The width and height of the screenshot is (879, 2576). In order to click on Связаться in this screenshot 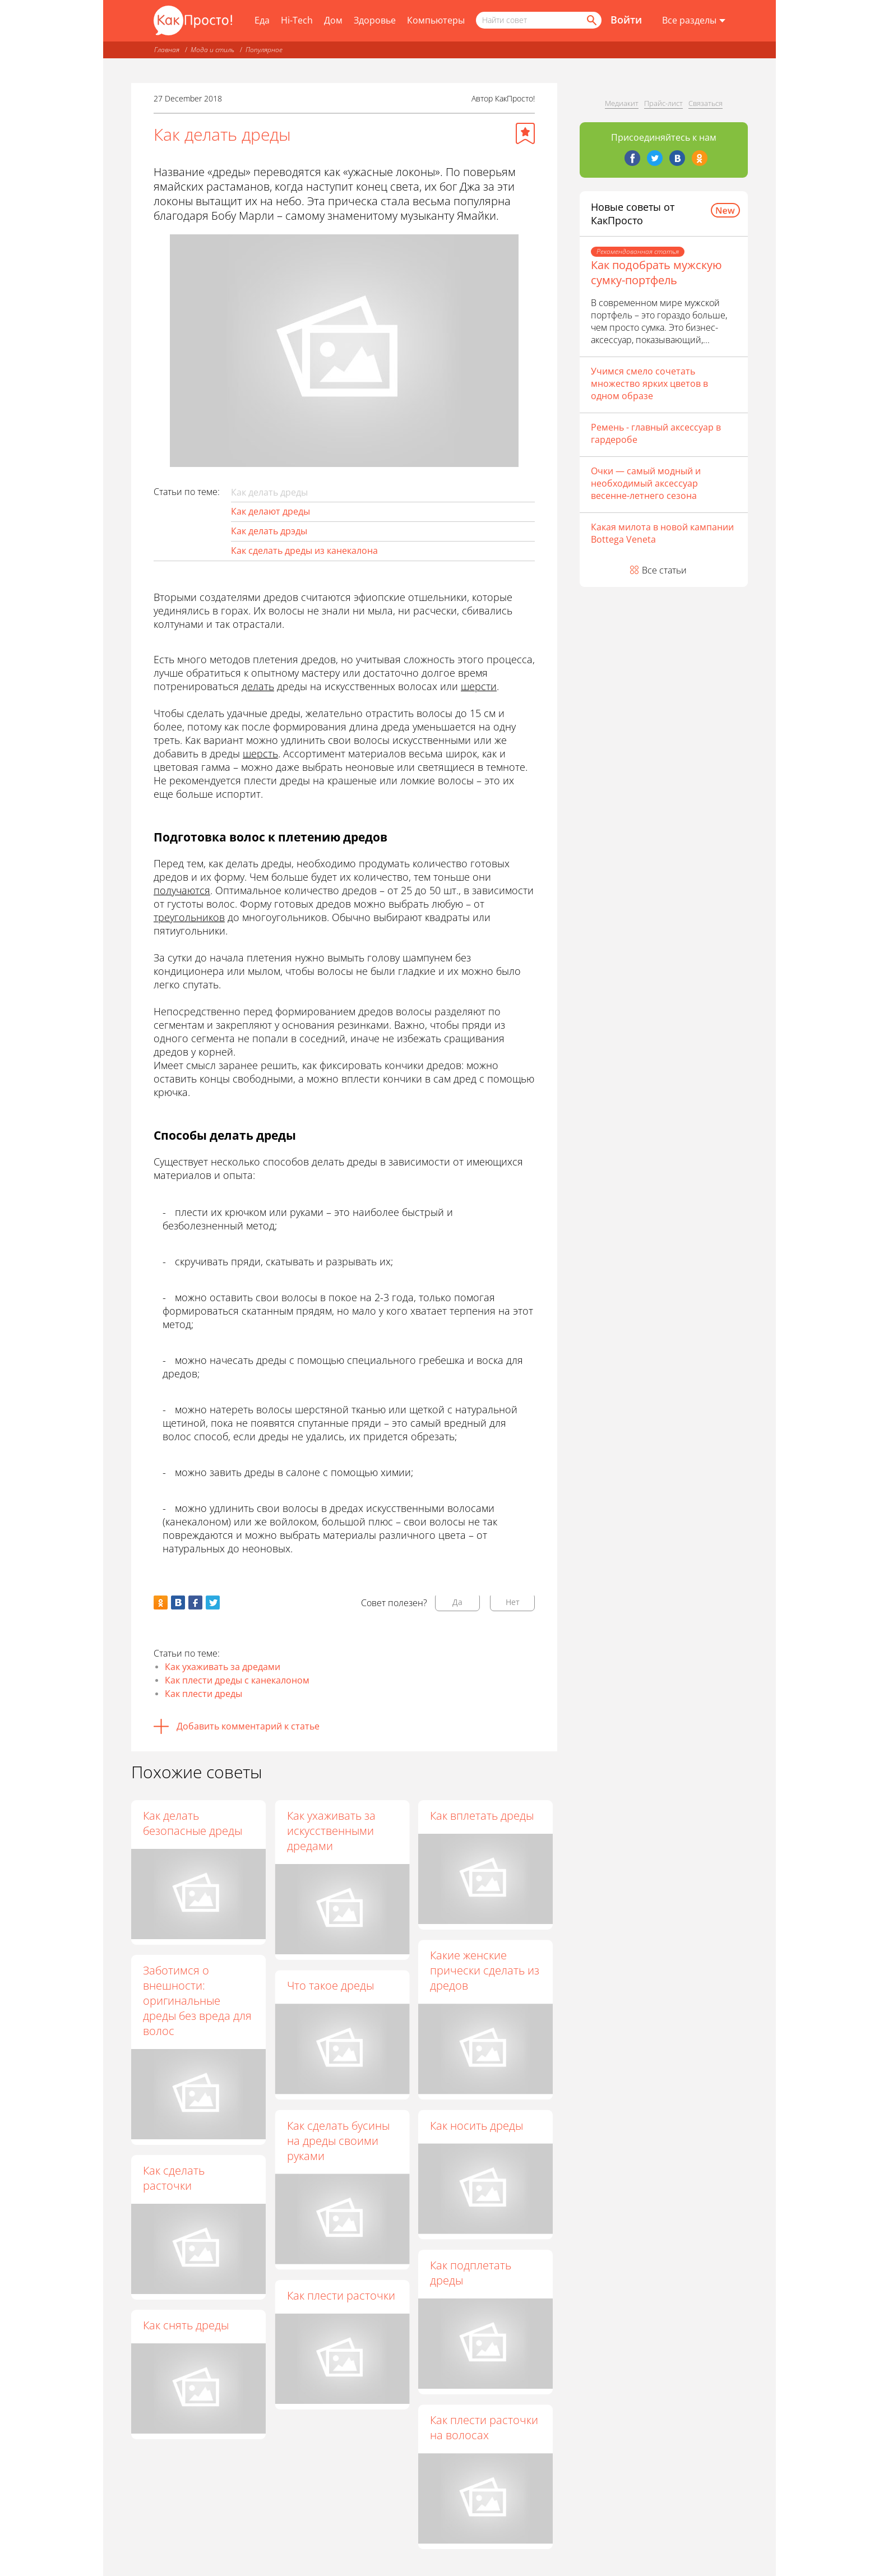, I will do `click(705, 103)`.